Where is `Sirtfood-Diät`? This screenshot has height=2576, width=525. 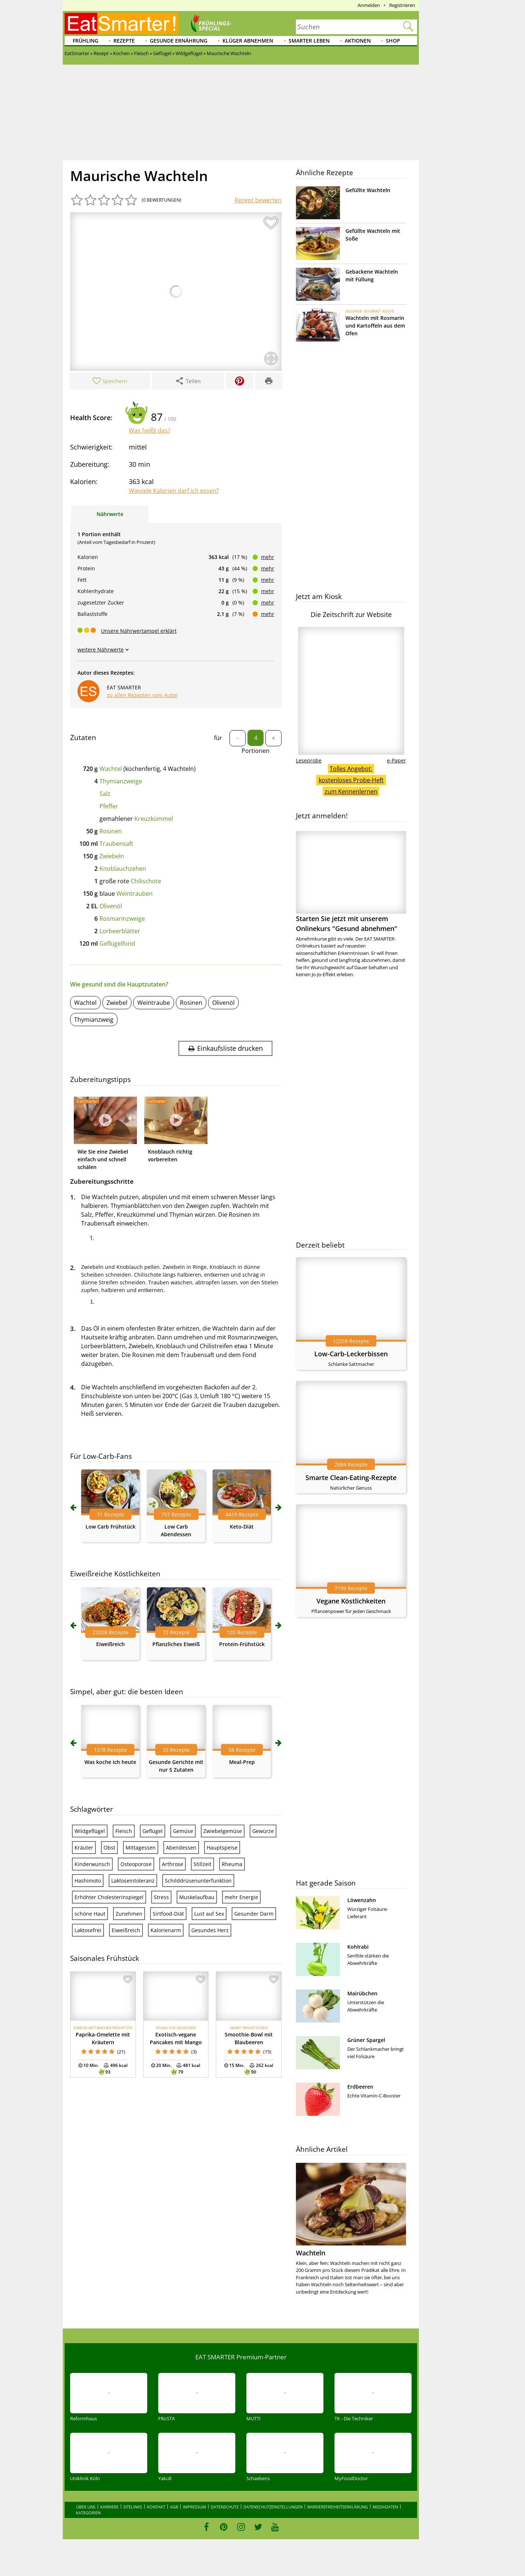
Sirtfood-Diät is located at coordinates (168, 1913).